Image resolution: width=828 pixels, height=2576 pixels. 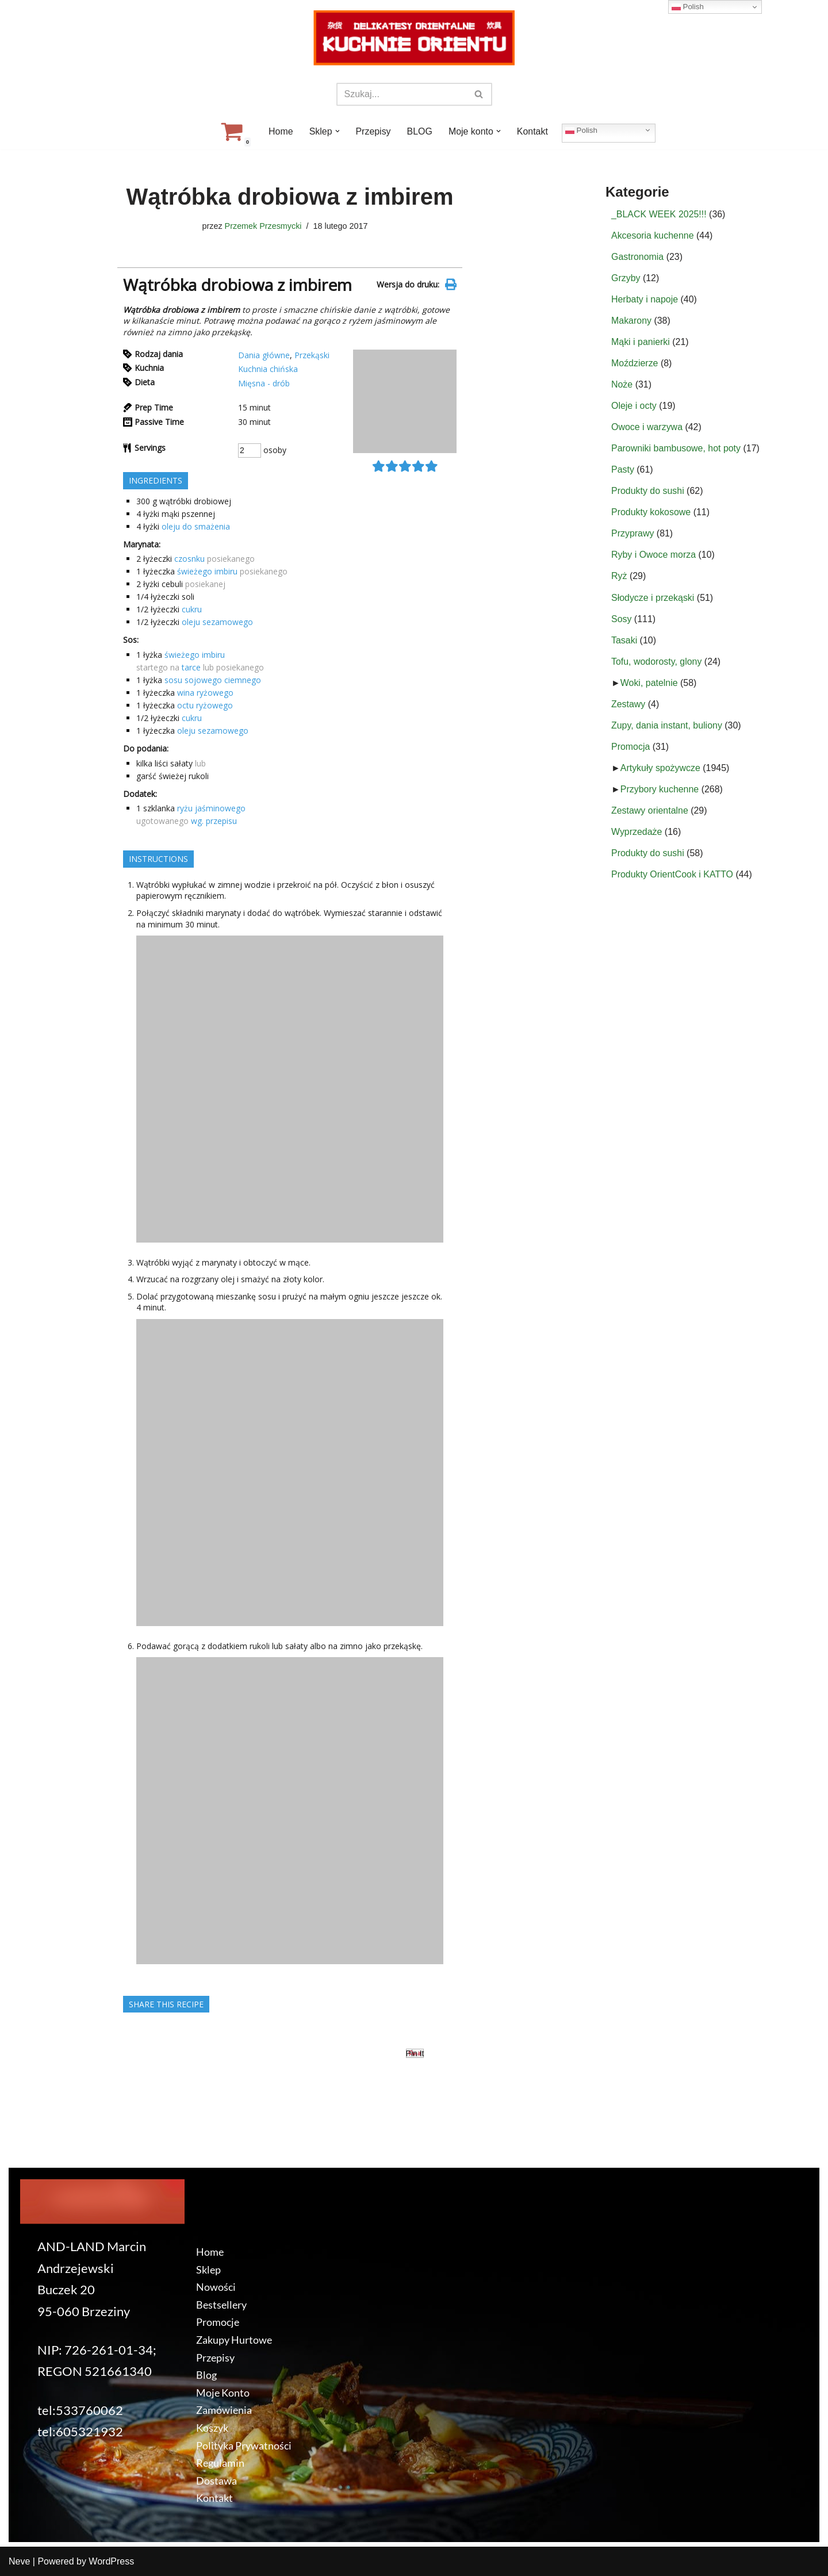 What do you see at coordinates (264, 383) in the screenshot?
I see `Mięsna - drób` at bounding box center [264, 383].